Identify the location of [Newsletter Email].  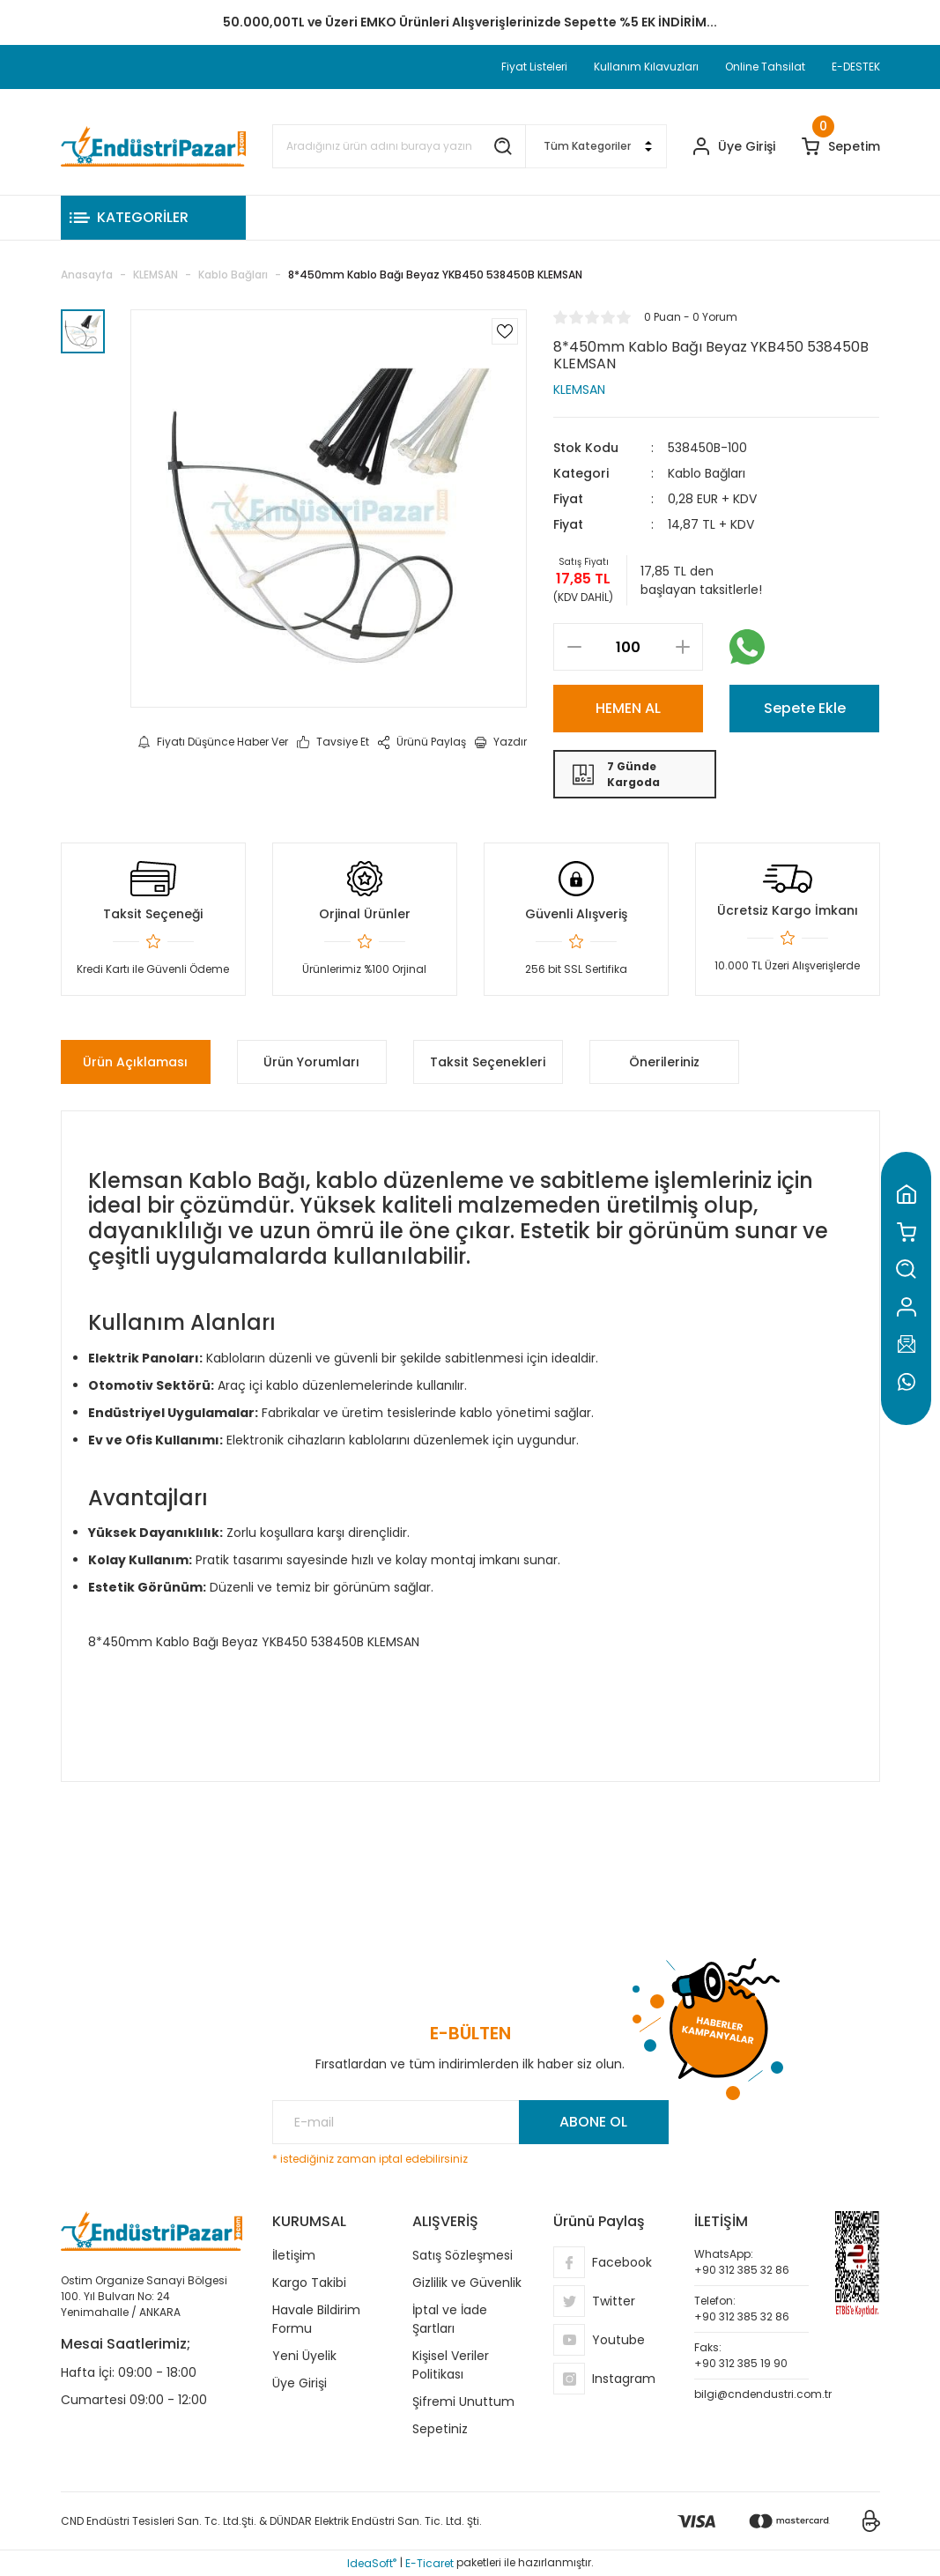
(470, 2122).